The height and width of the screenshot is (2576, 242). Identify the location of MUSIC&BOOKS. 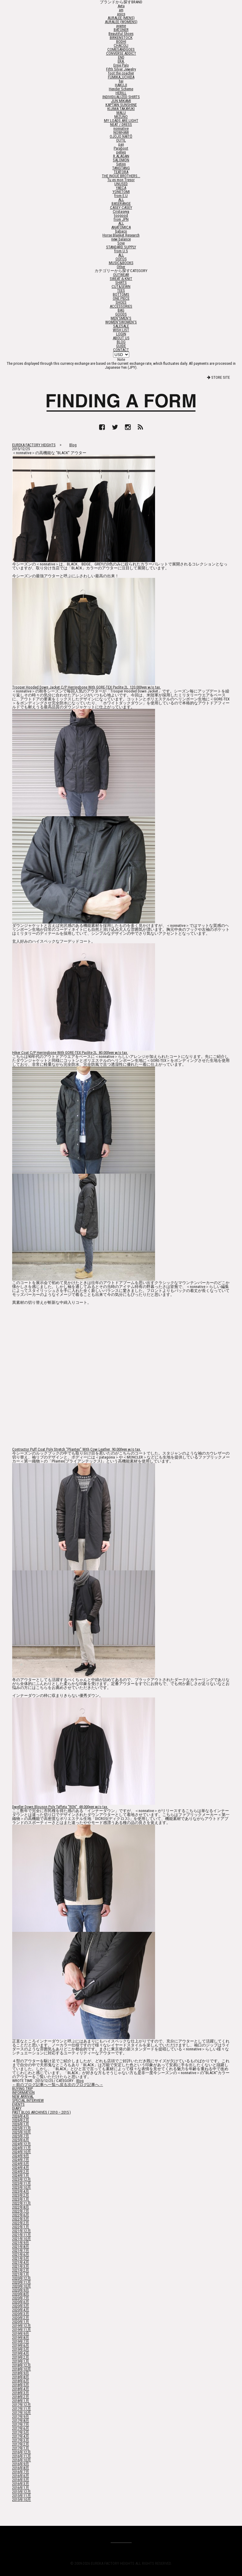
(121, 263).